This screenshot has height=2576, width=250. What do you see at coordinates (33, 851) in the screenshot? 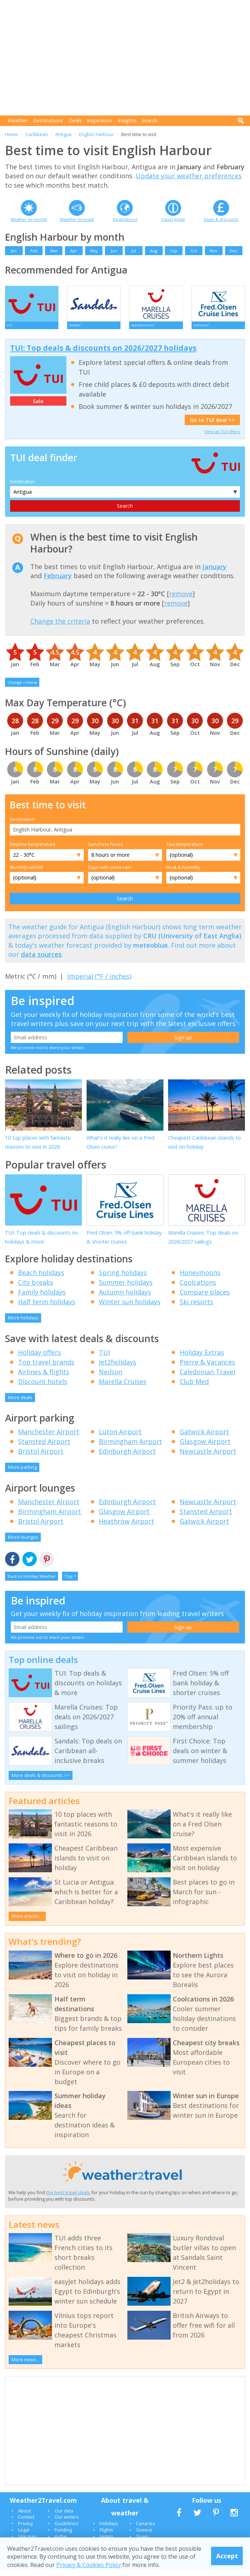
I see `Daytime temperature` at bounding box center [33, 851].